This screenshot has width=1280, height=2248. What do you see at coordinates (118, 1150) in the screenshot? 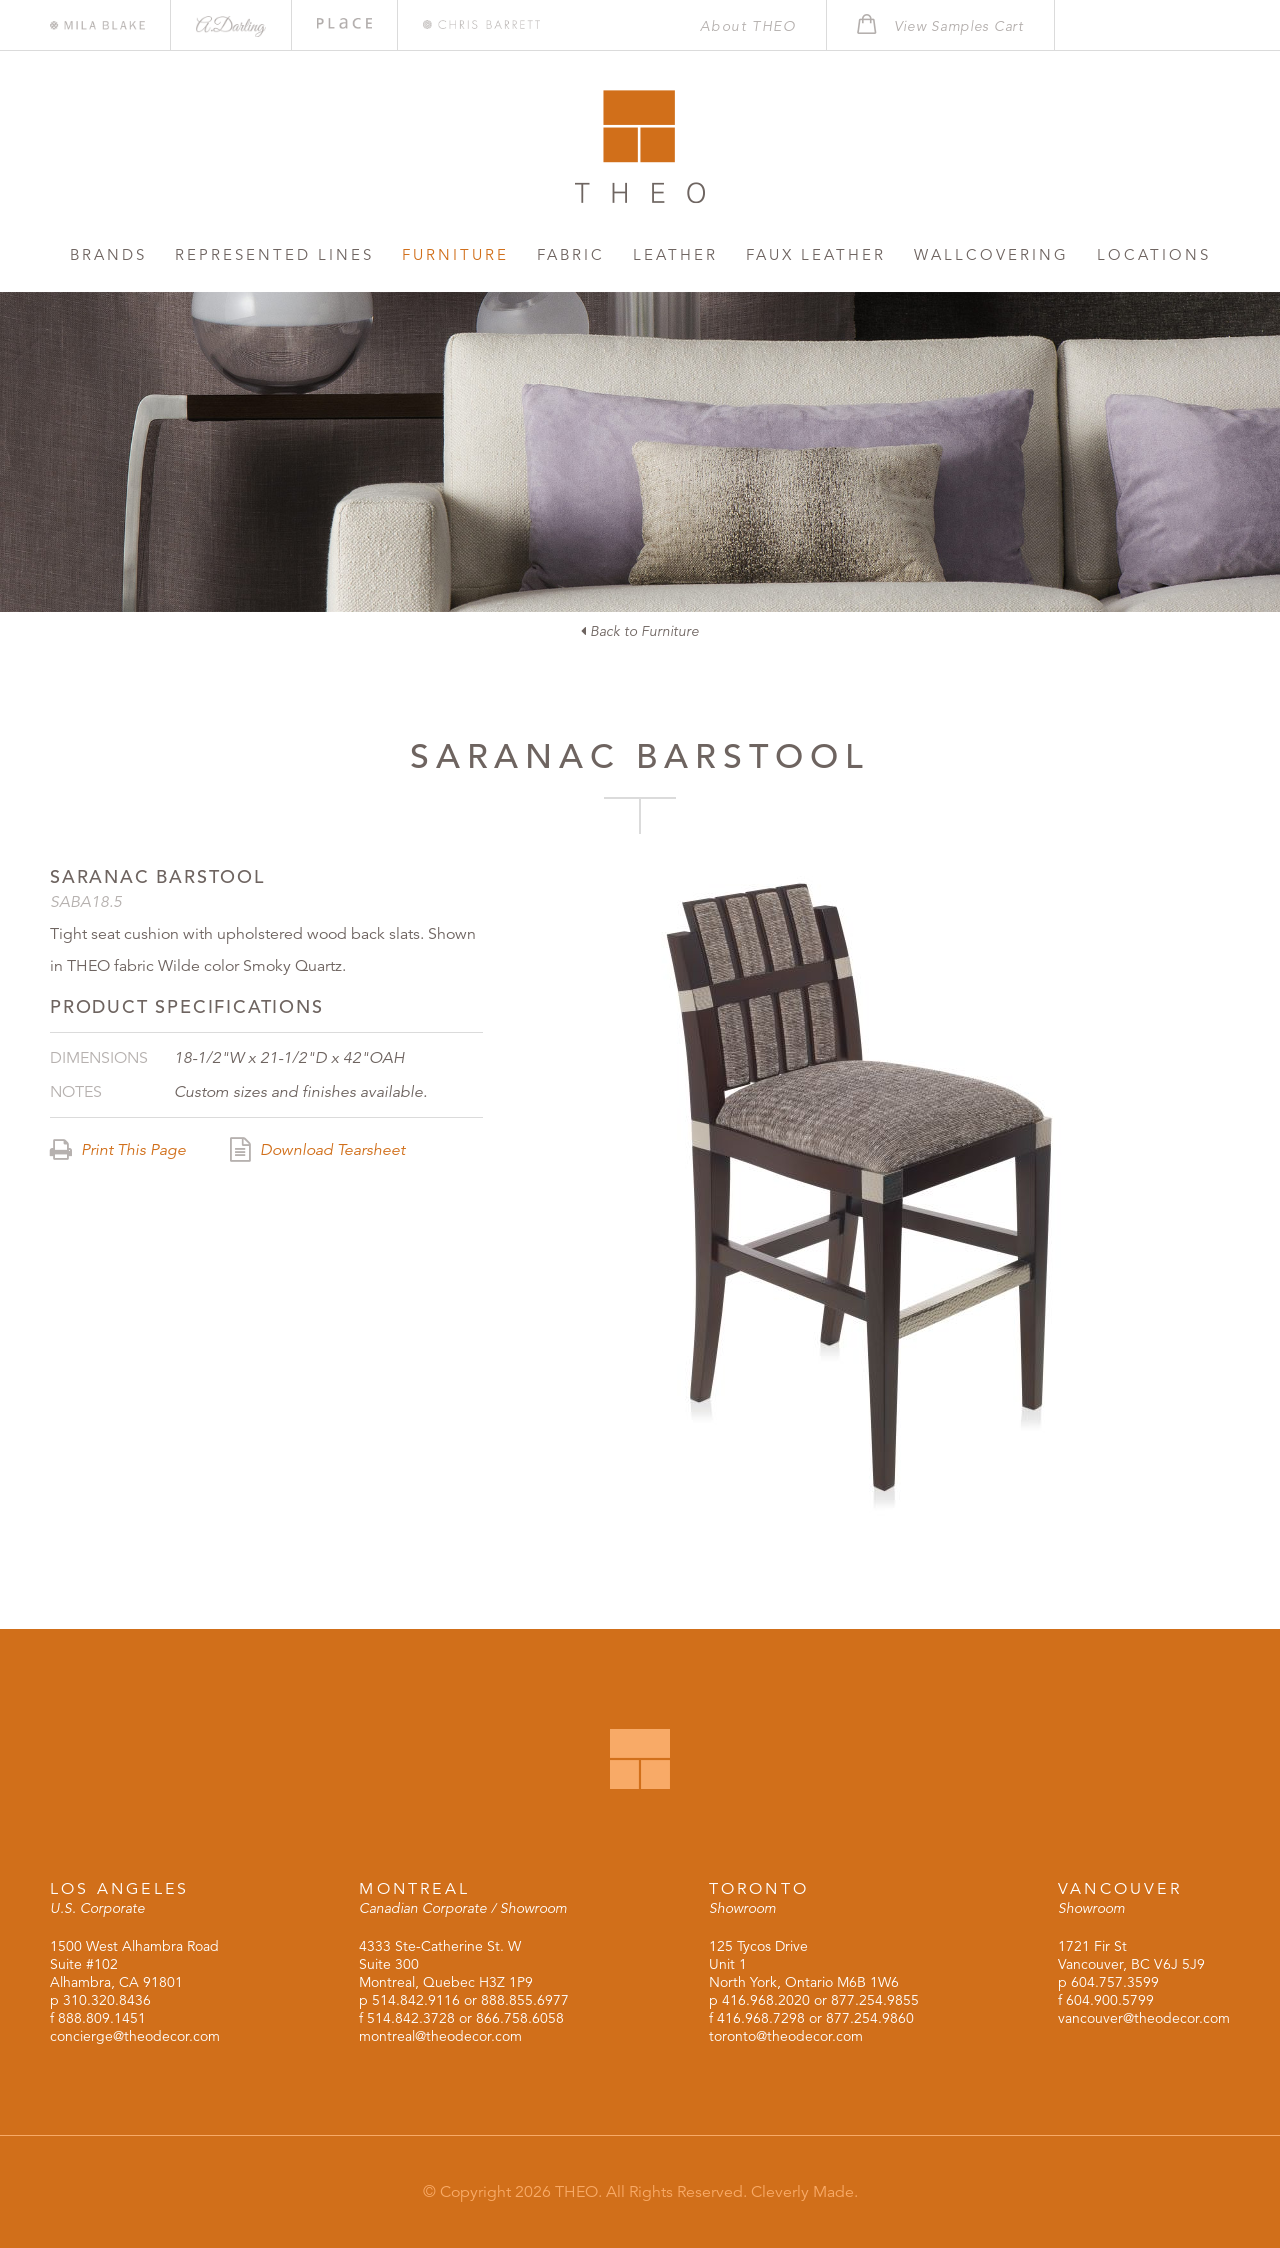
I see `Print This Page` at bounding box center [118, 1150].